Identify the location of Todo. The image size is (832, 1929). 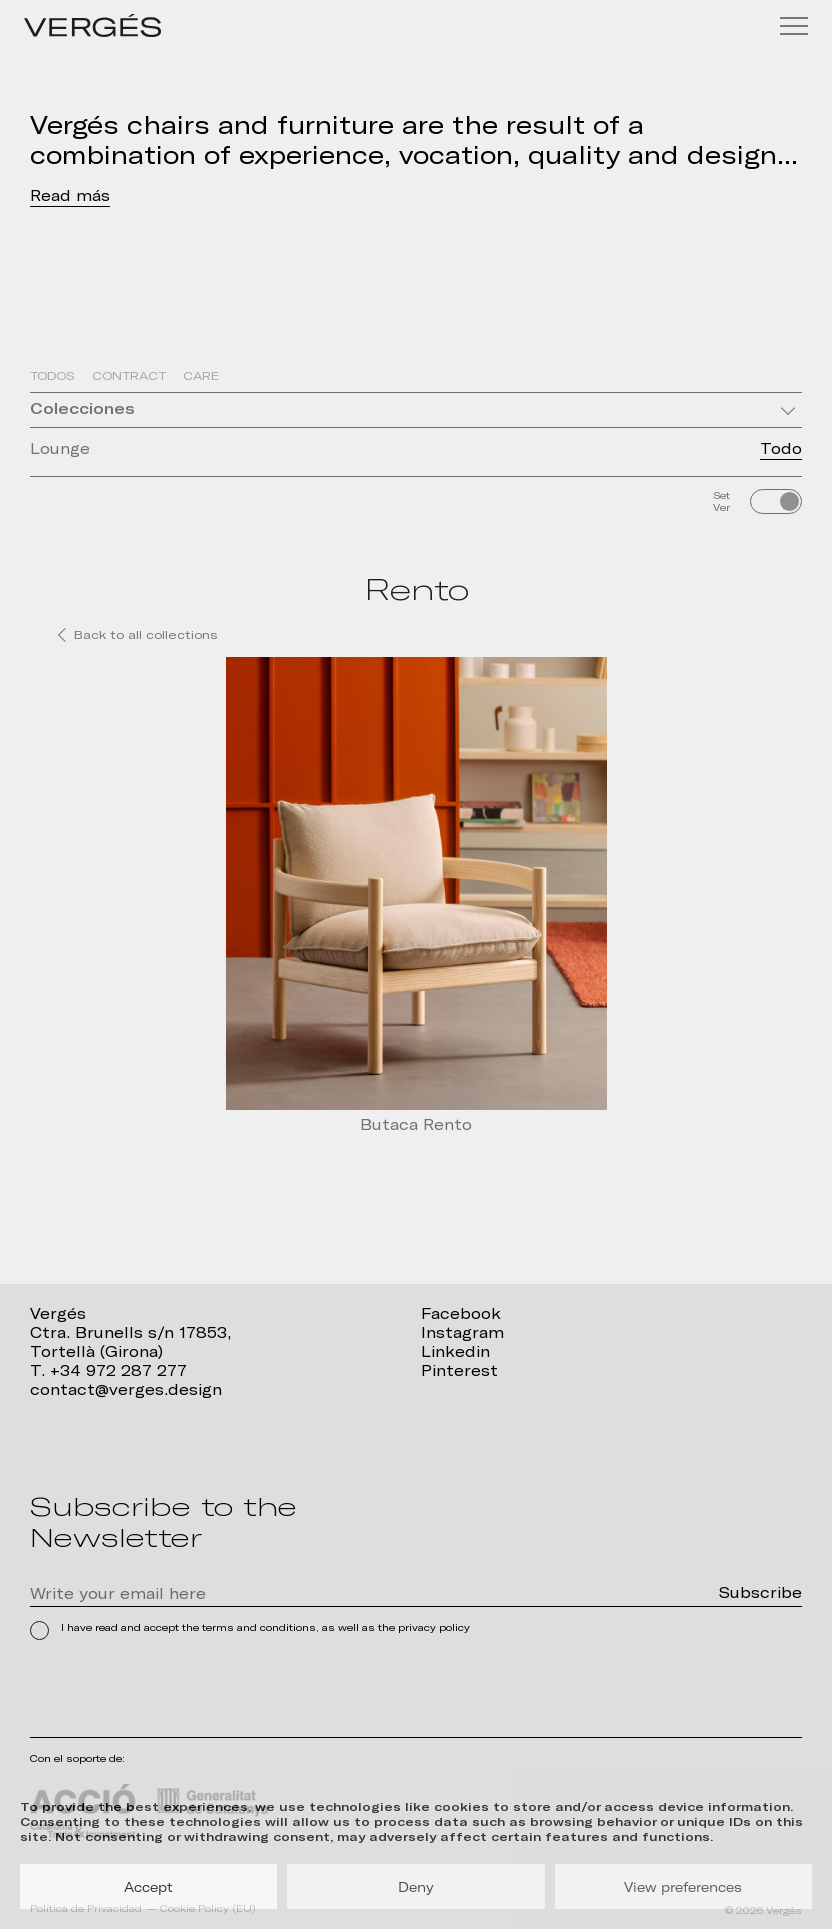
(781, 449).